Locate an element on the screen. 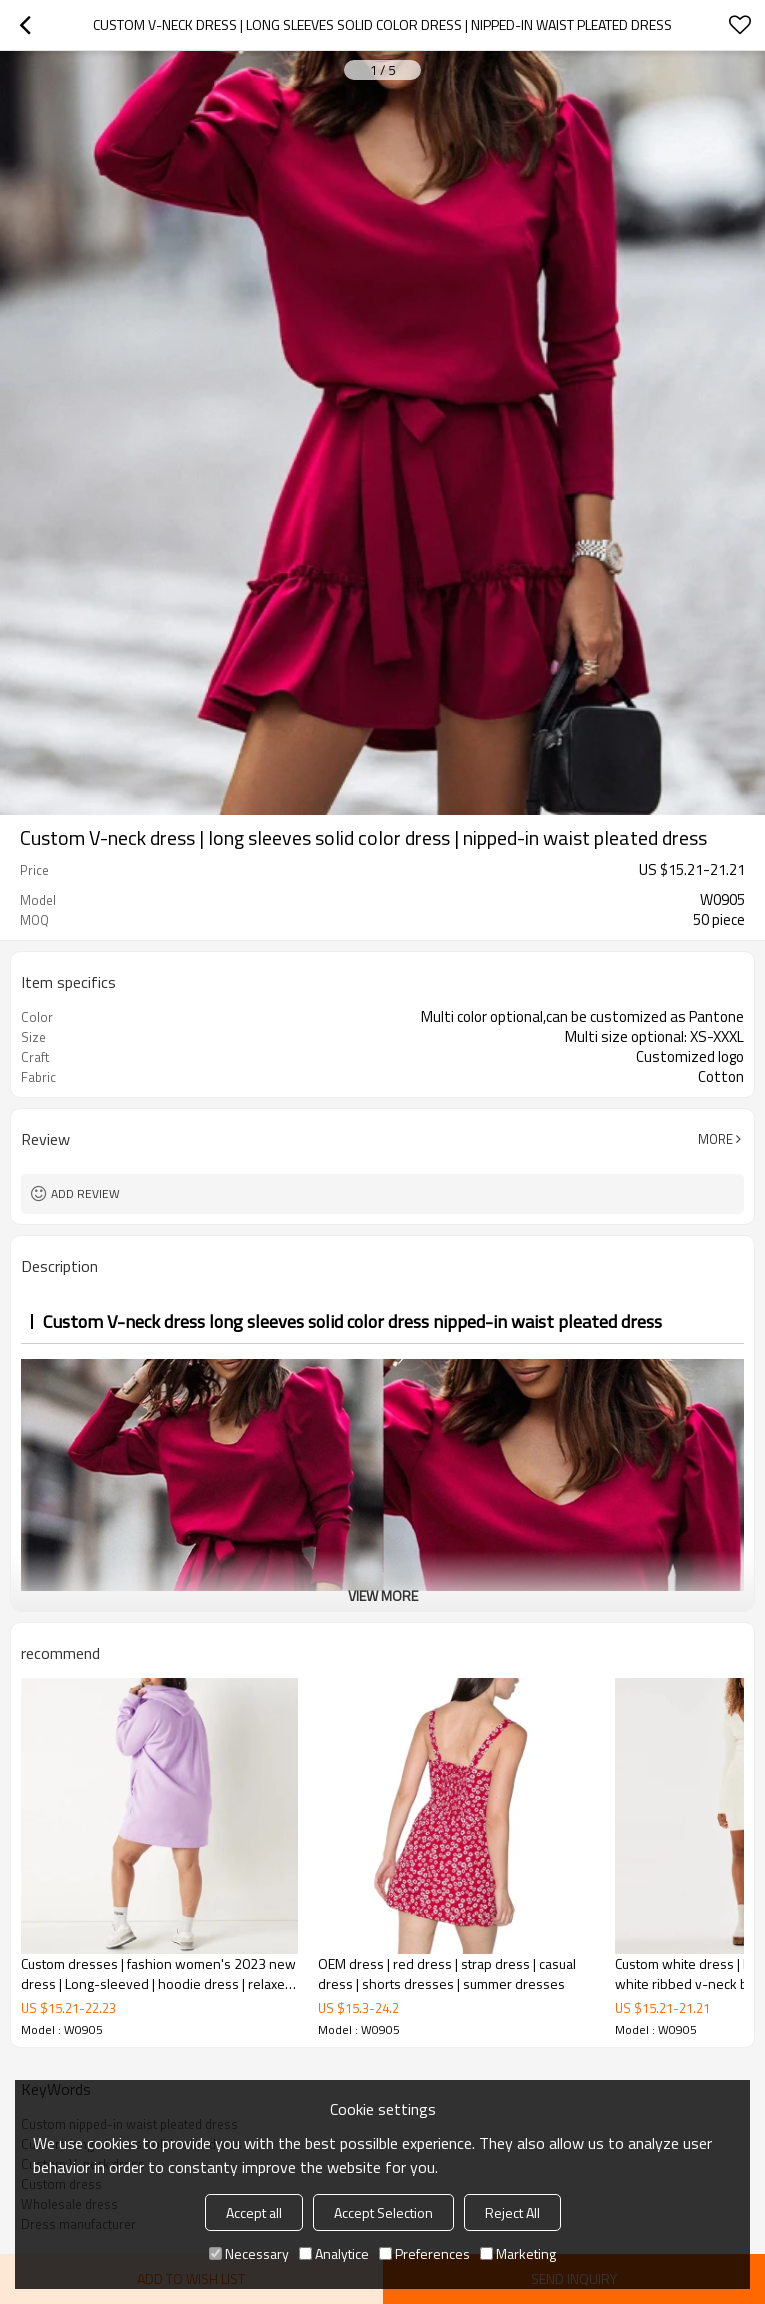  Accept all is located at coordinates (254, 2212).